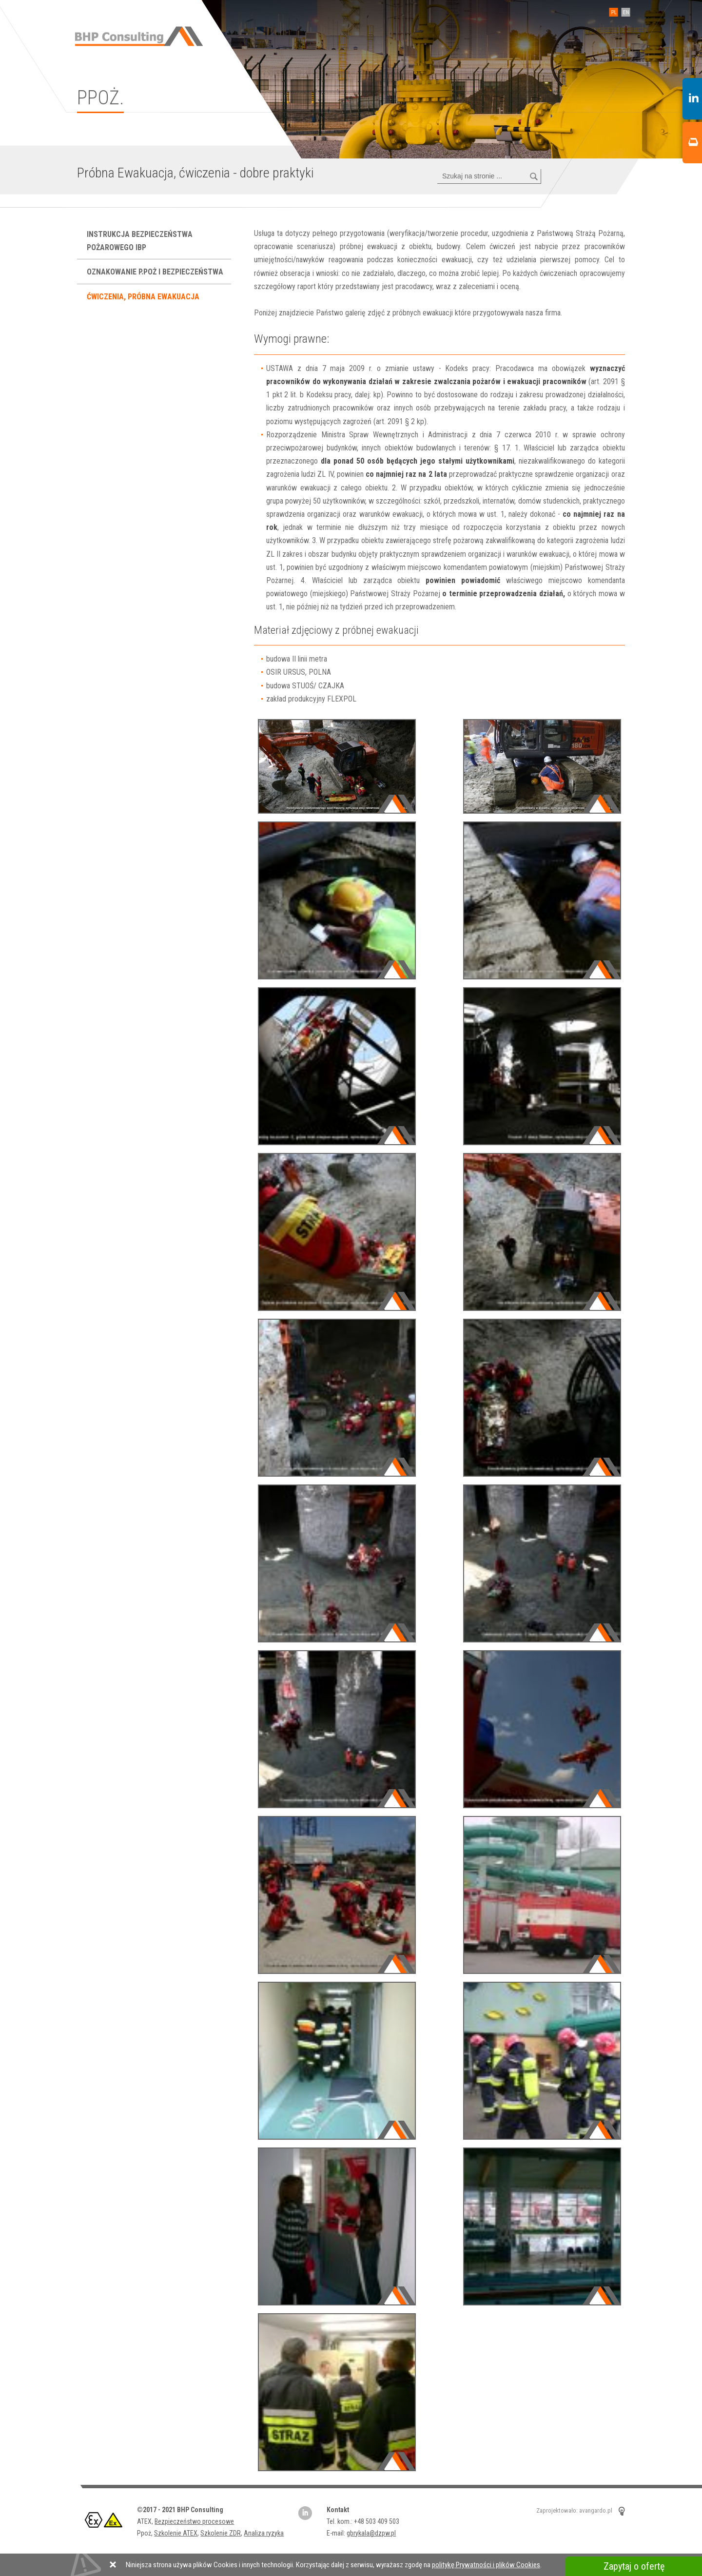 The width and height of the screenshot is (702, 2576). What do you see at coordinates (486, 2564) in the screenshot?
I see `politykę Prywatności i plików Cookies` at bounding box center [486, 2564].